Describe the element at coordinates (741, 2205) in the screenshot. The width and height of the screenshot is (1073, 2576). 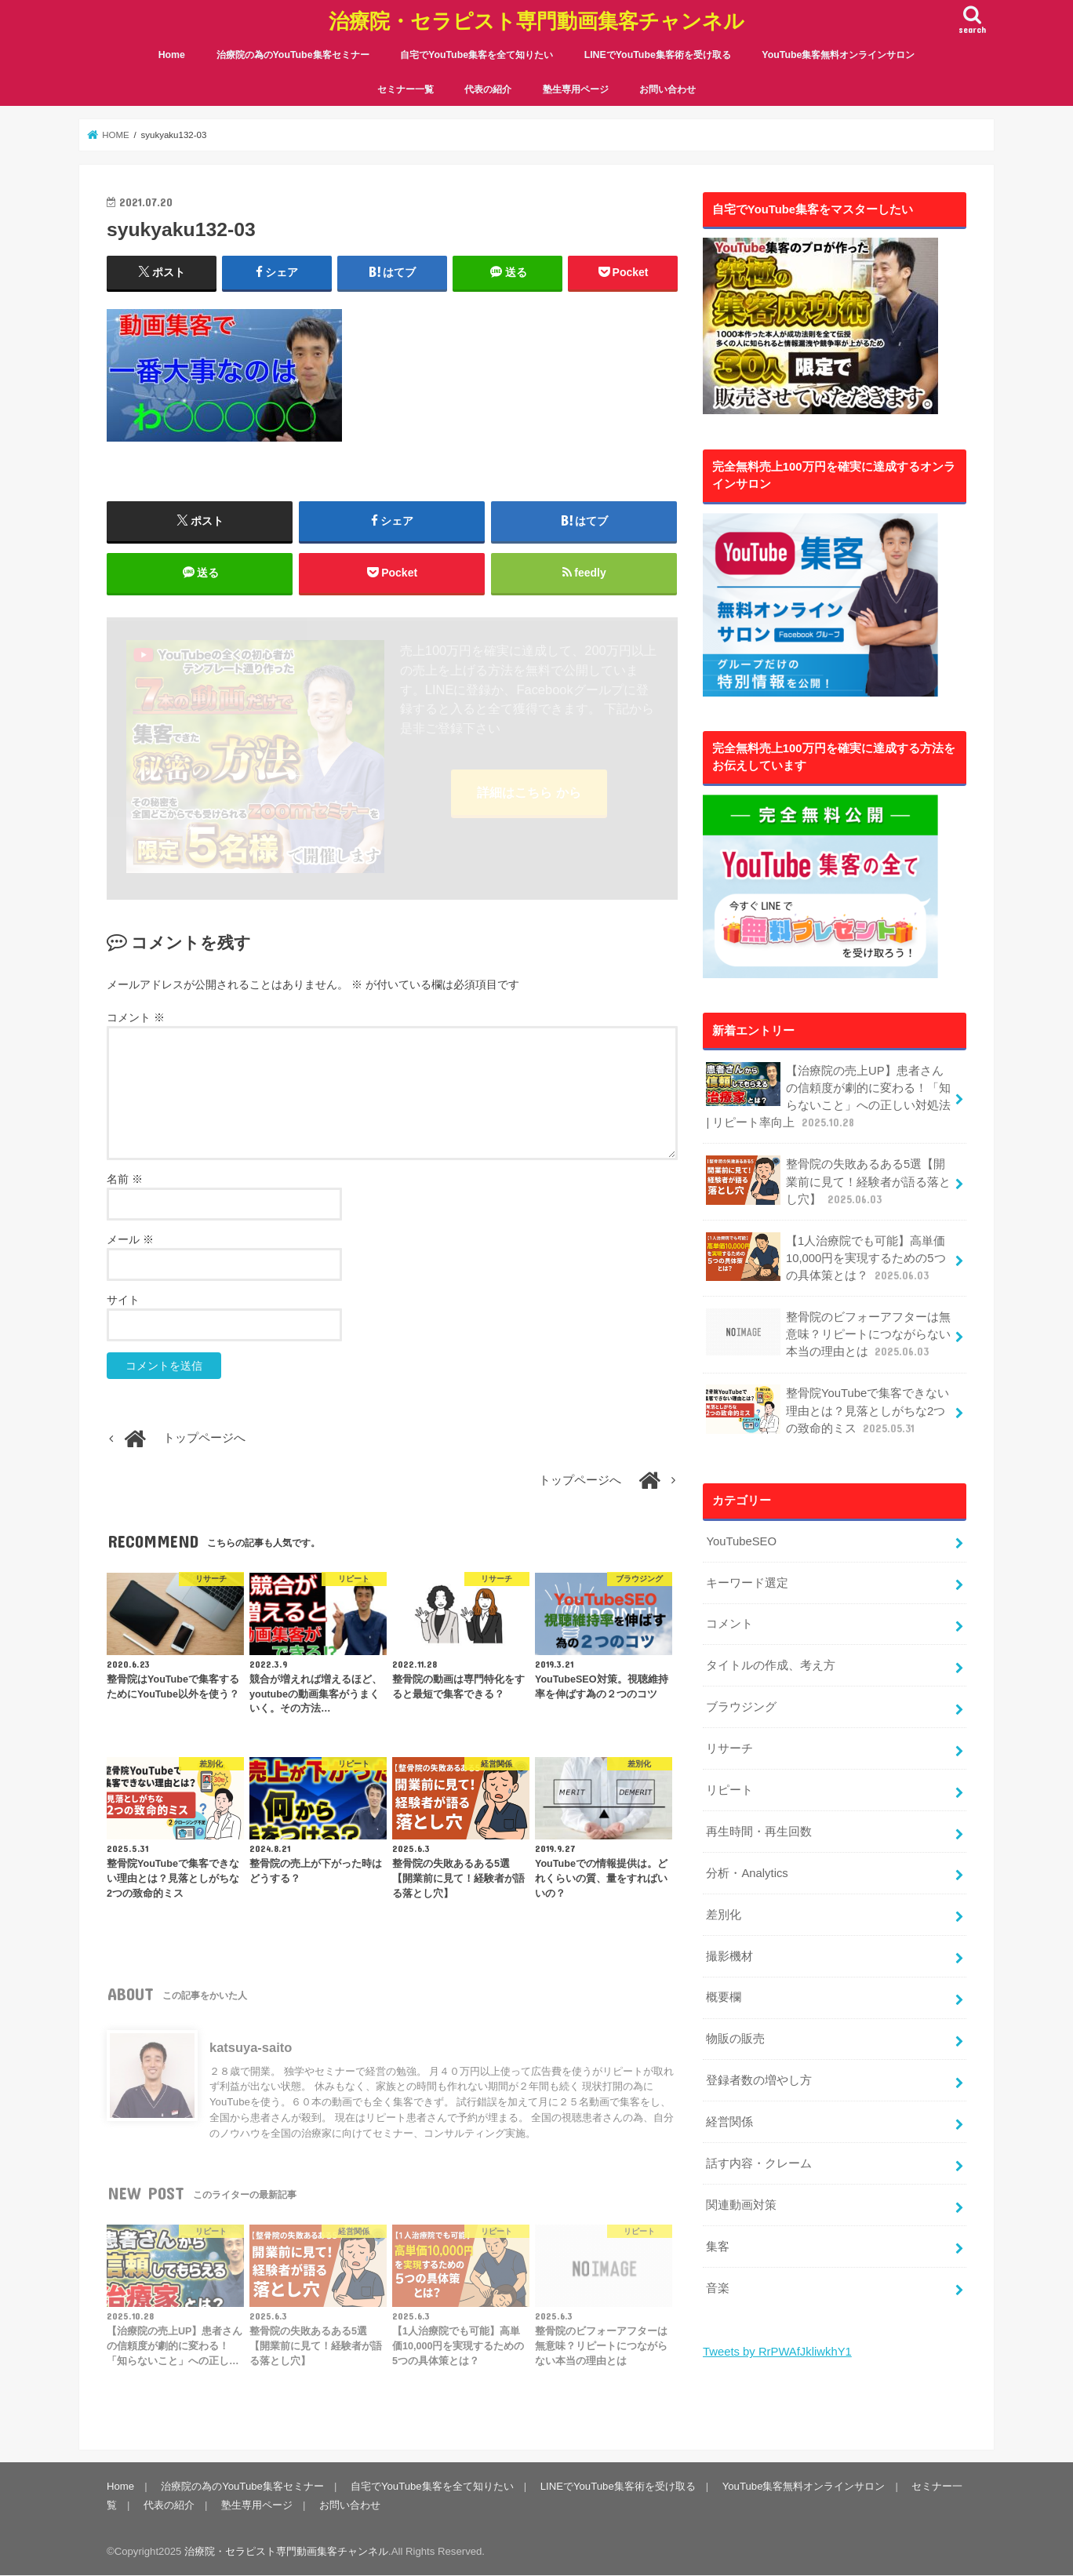
I see `関連動画対策` at that location.